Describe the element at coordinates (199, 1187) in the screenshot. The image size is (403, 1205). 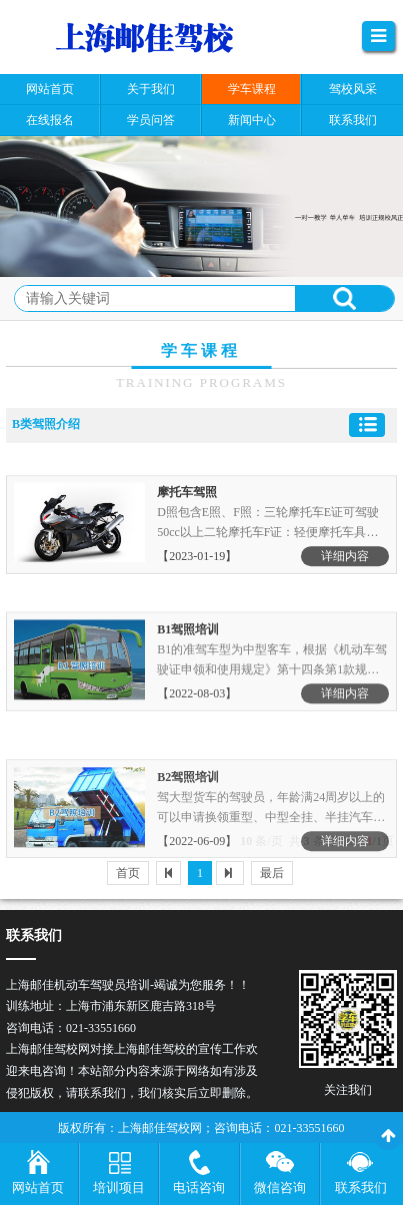
I see `电话咨询` at that location.